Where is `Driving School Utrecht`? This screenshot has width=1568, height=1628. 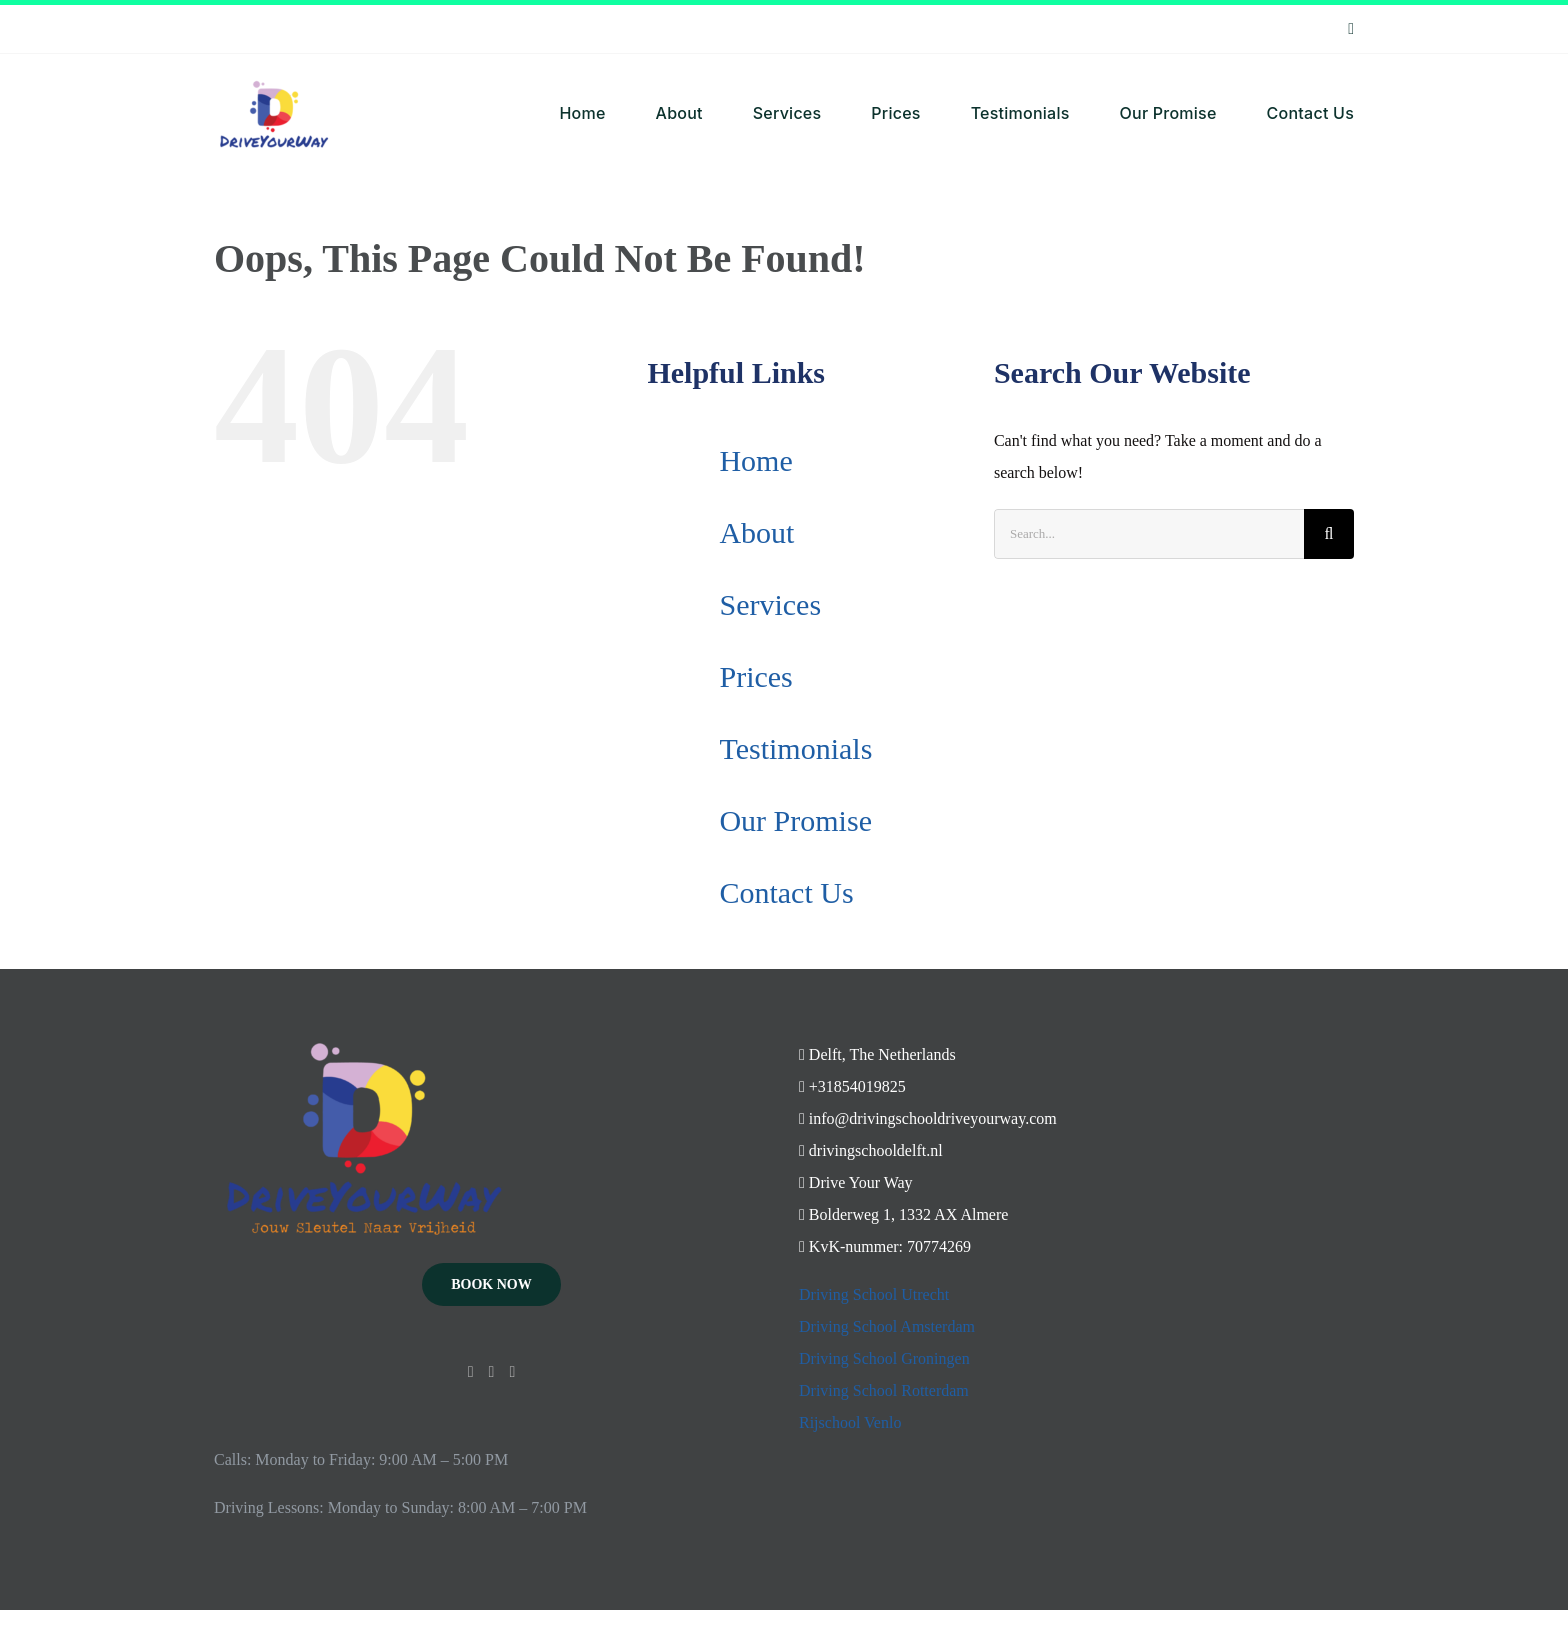 Driving School Utrecht is located at coordinates (874, 1294).